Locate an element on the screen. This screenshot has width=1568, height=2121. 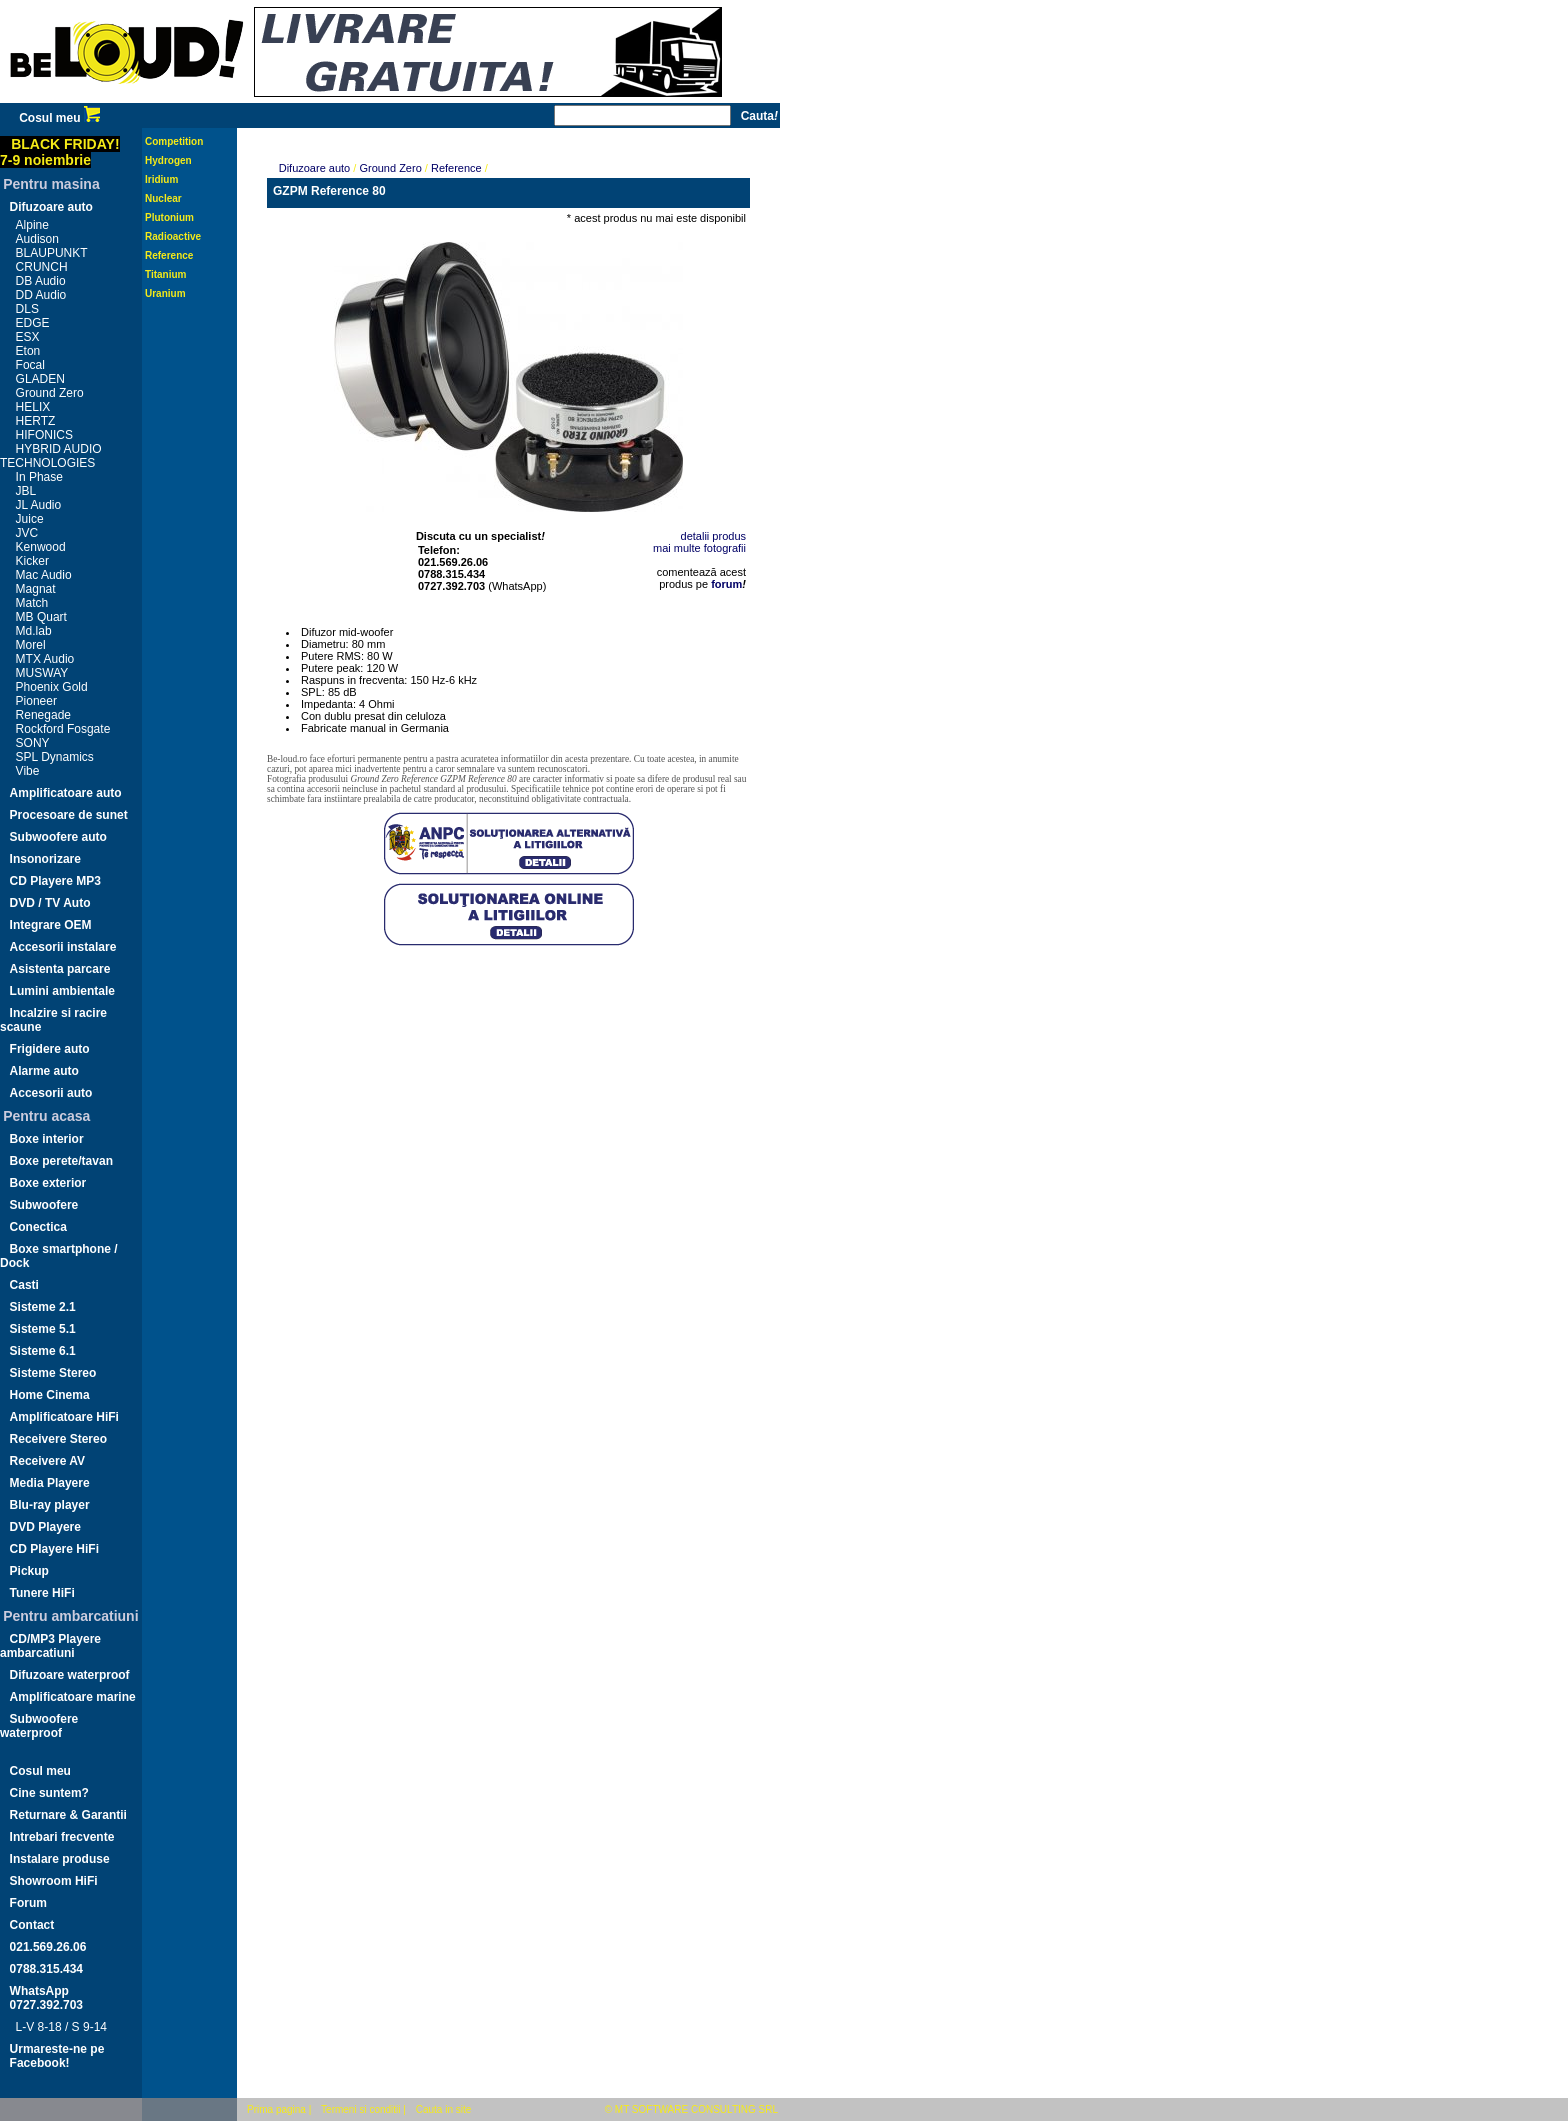
Magnat is located at coordinates (36, 589).